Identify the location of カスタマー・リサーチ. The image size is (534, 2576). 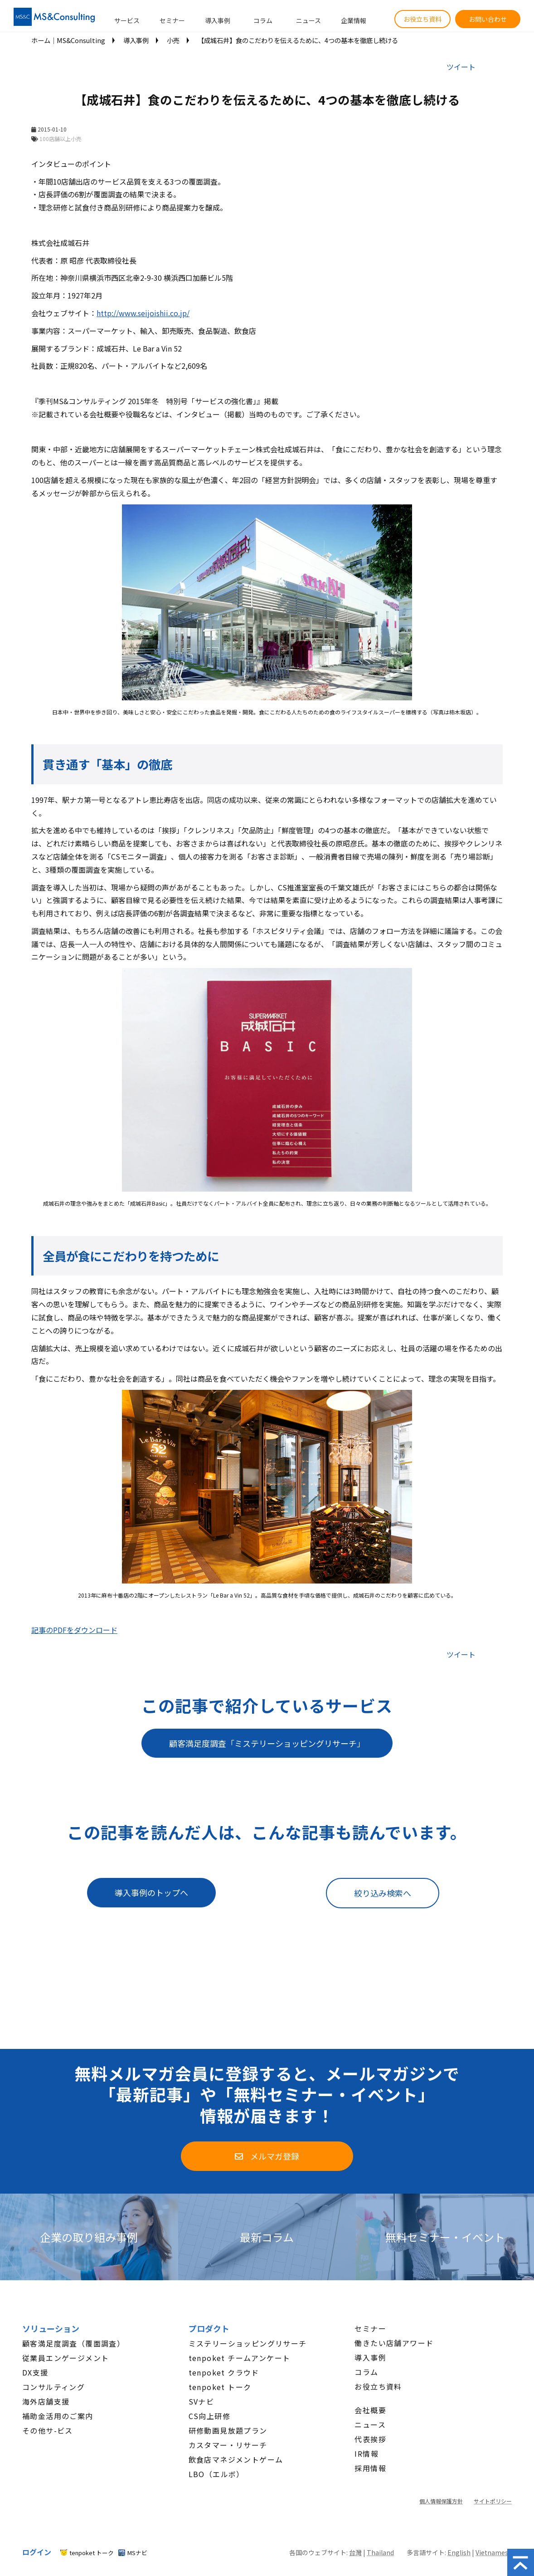
(228, 2444).